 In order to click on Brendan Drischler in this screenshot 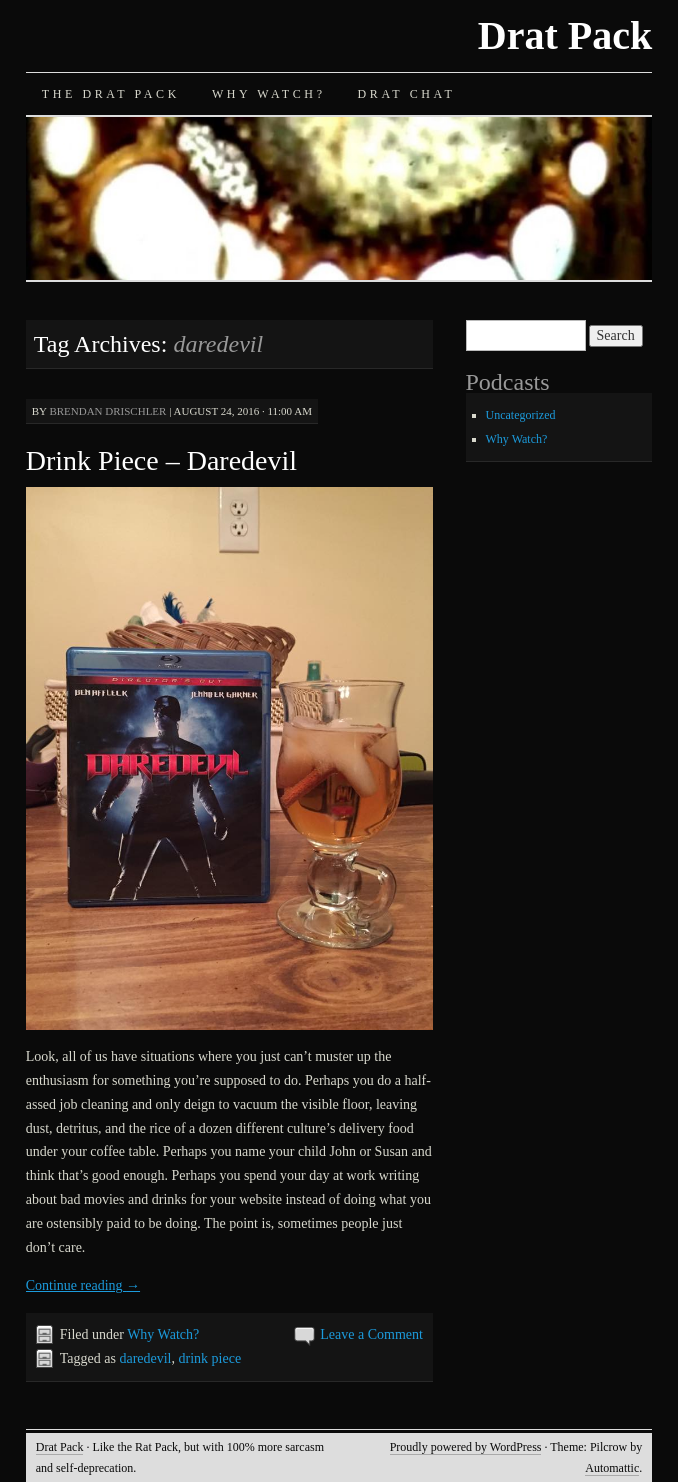, I will do `click(107, 411)`.